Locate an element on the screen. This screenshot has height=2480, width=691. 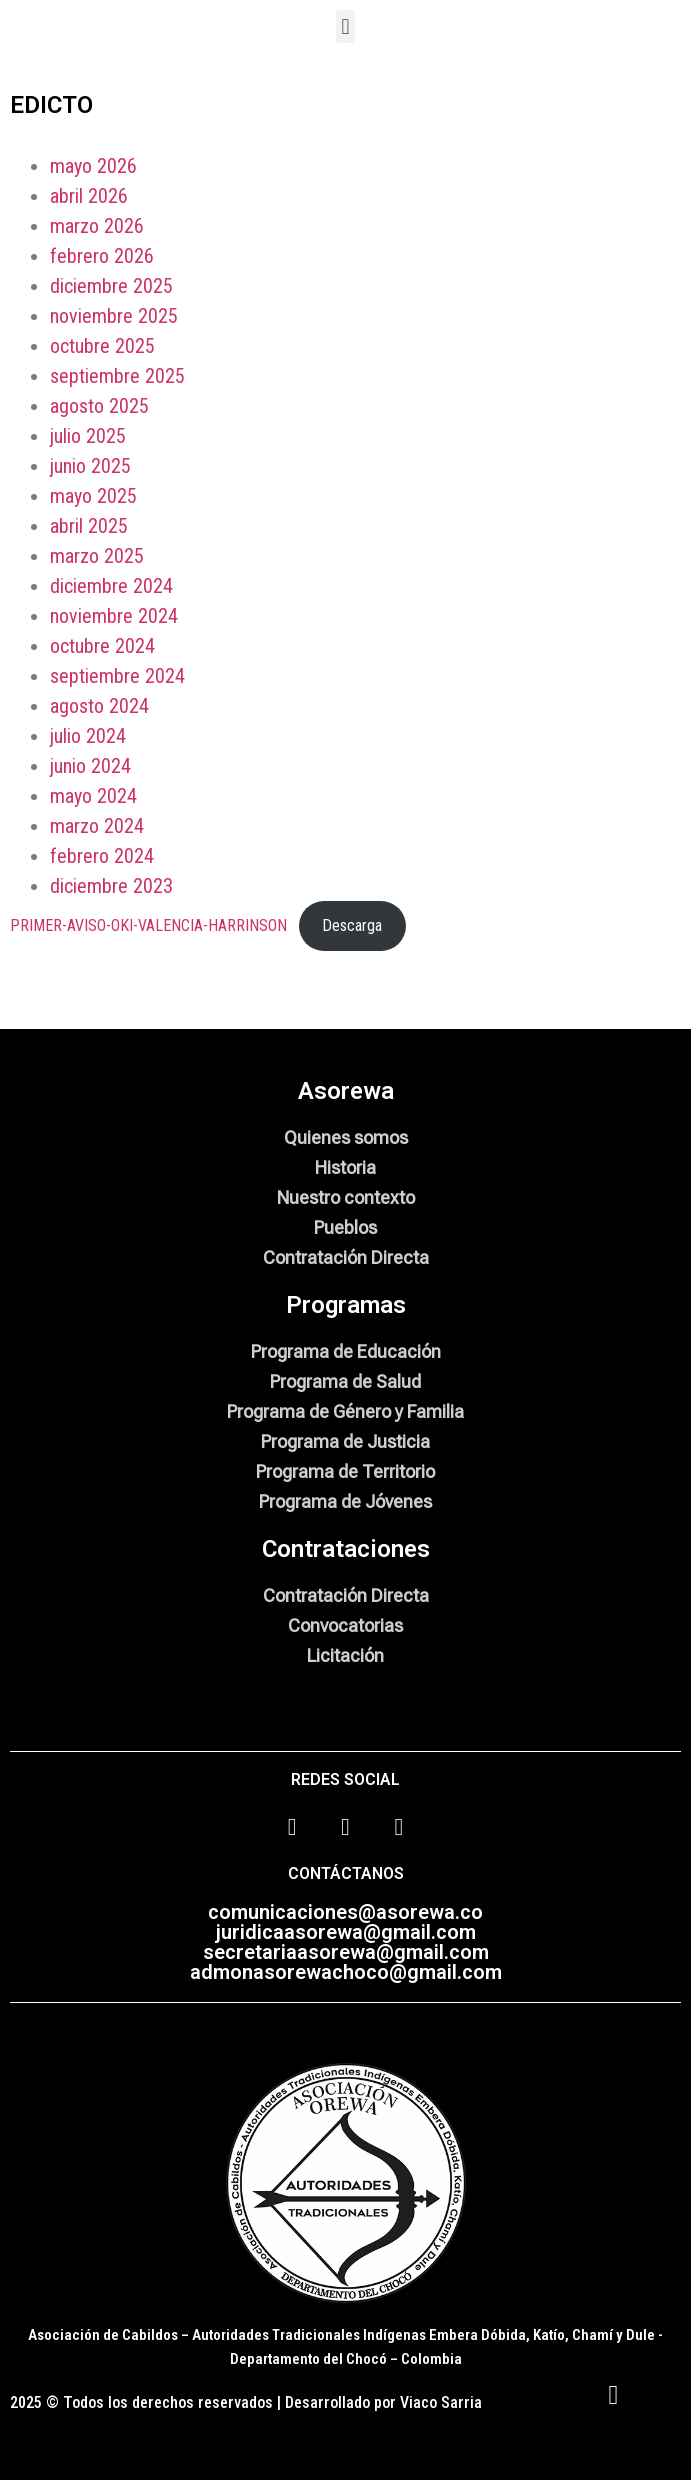
Licitación is located at coordinates (345, 1655).